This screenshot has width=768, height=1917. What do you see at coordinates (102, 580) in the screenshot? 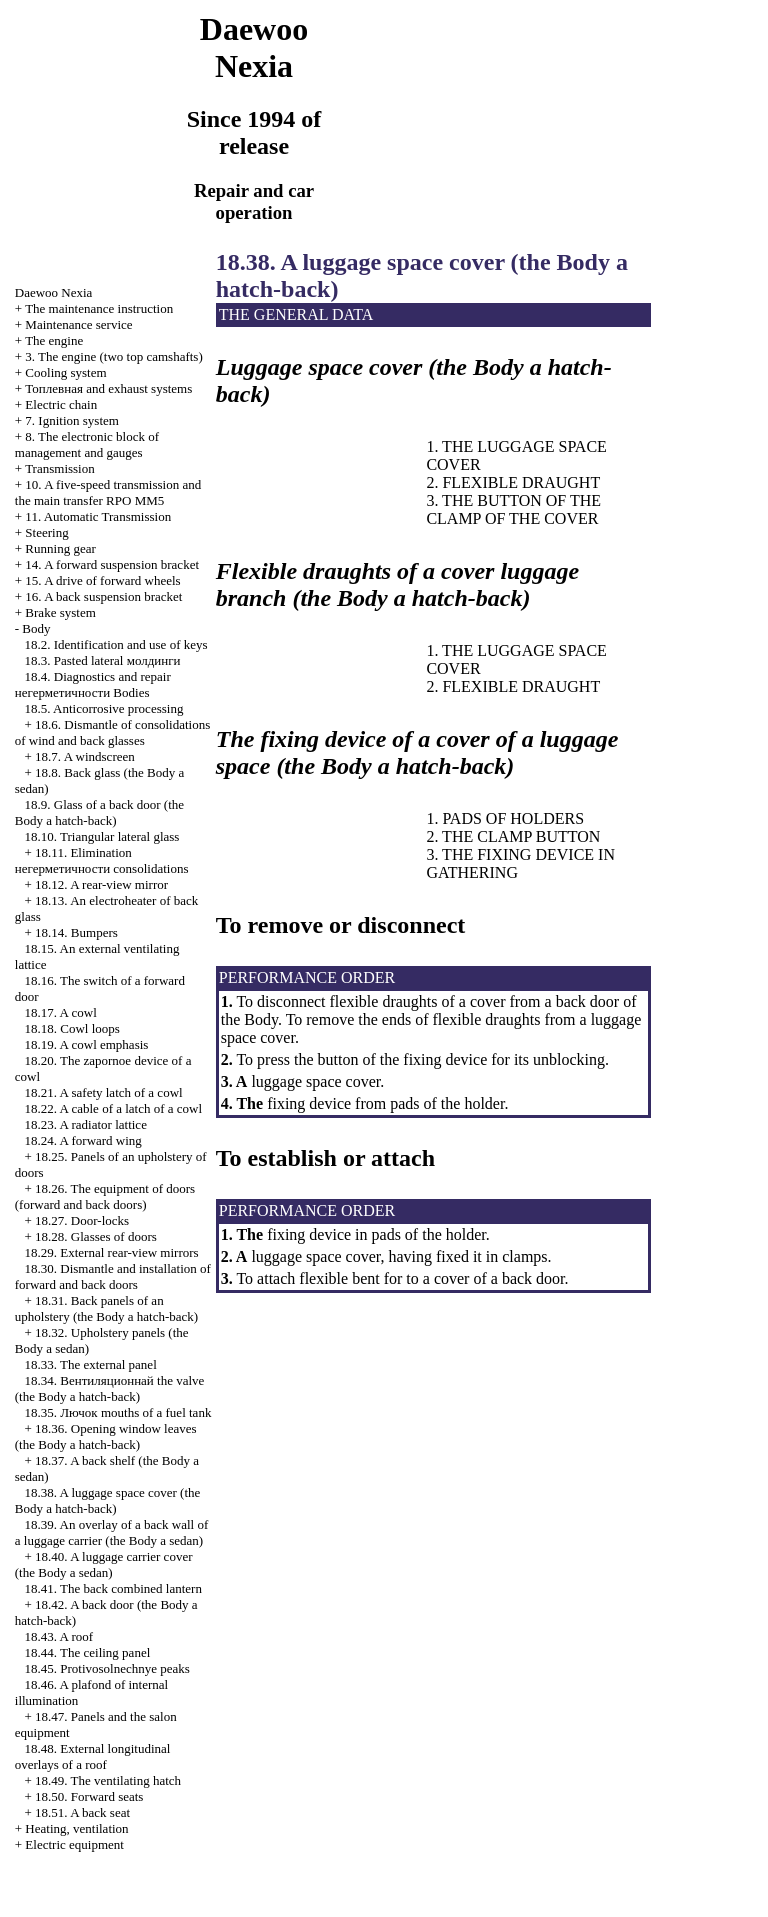
I see `15. A drive of forward wheels` at bounding box center [102, 580].